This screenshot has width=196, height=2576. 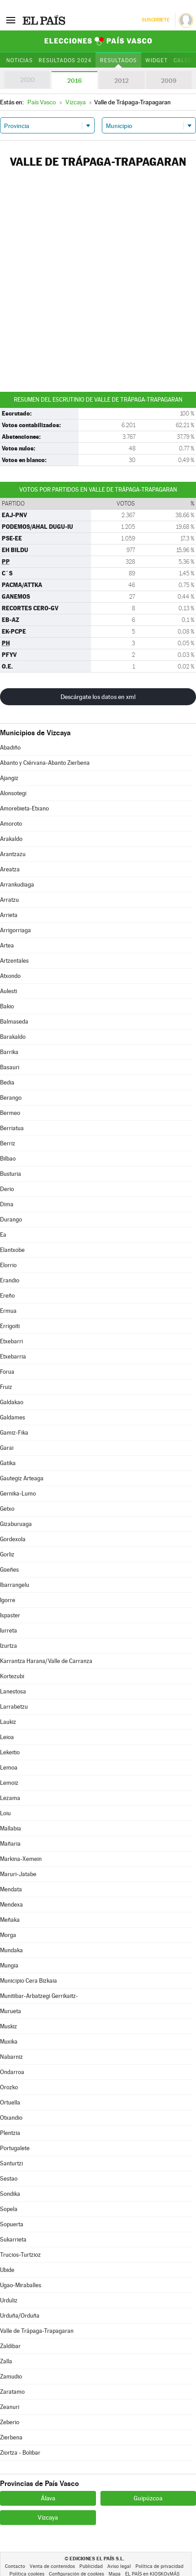 What do you see at coordinates (14, 1021) in the screenshot?
I see `Balmaseda` at bounding box center [14, 1021].